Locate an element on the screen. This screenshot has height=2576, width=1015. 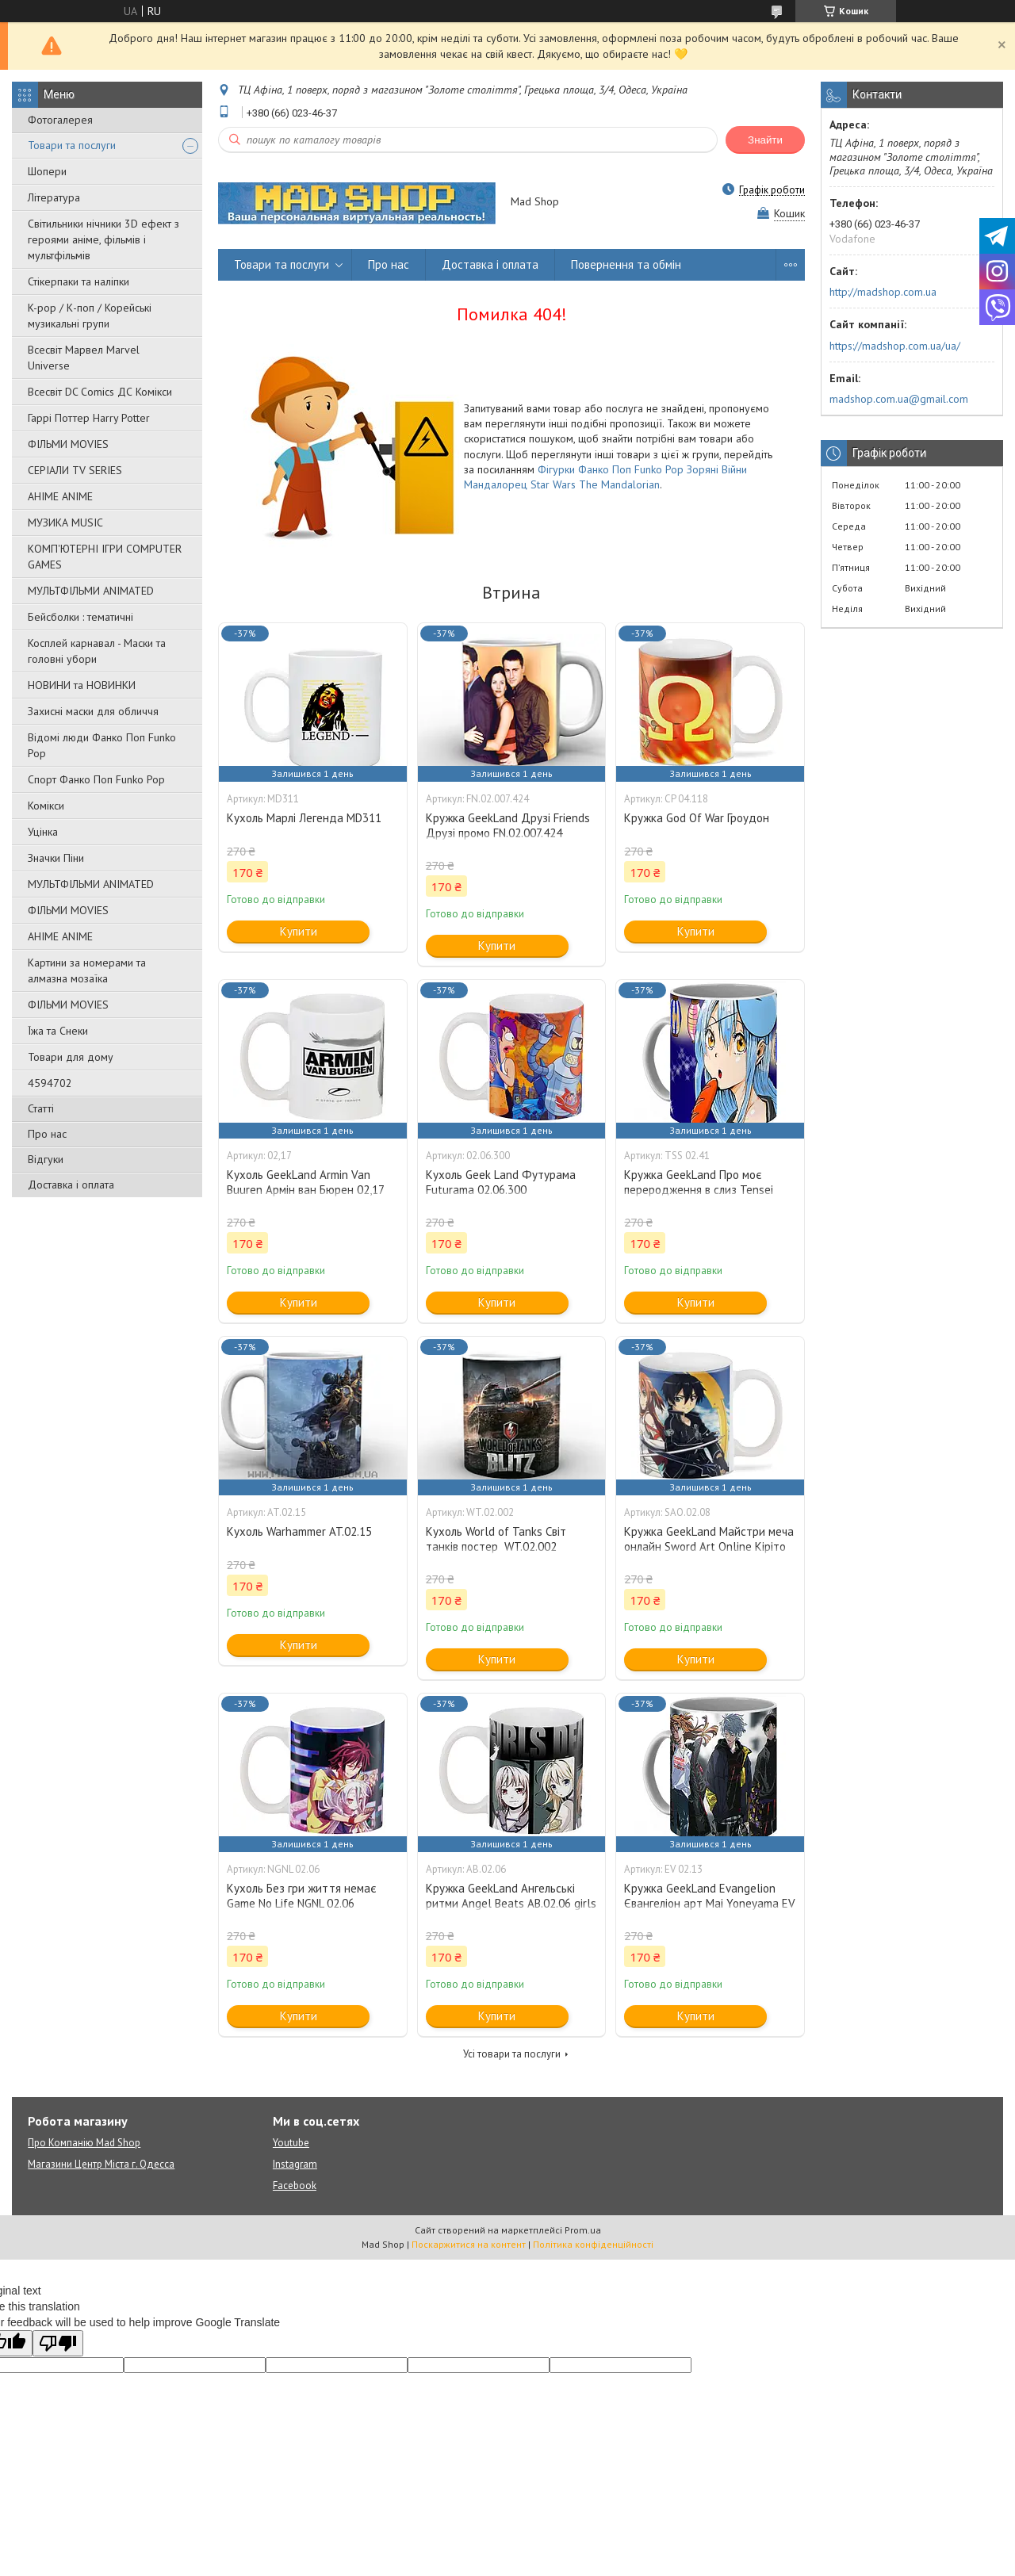
Всесвіт DC Comics ДС Комікси is located at coordinates (100, 392).